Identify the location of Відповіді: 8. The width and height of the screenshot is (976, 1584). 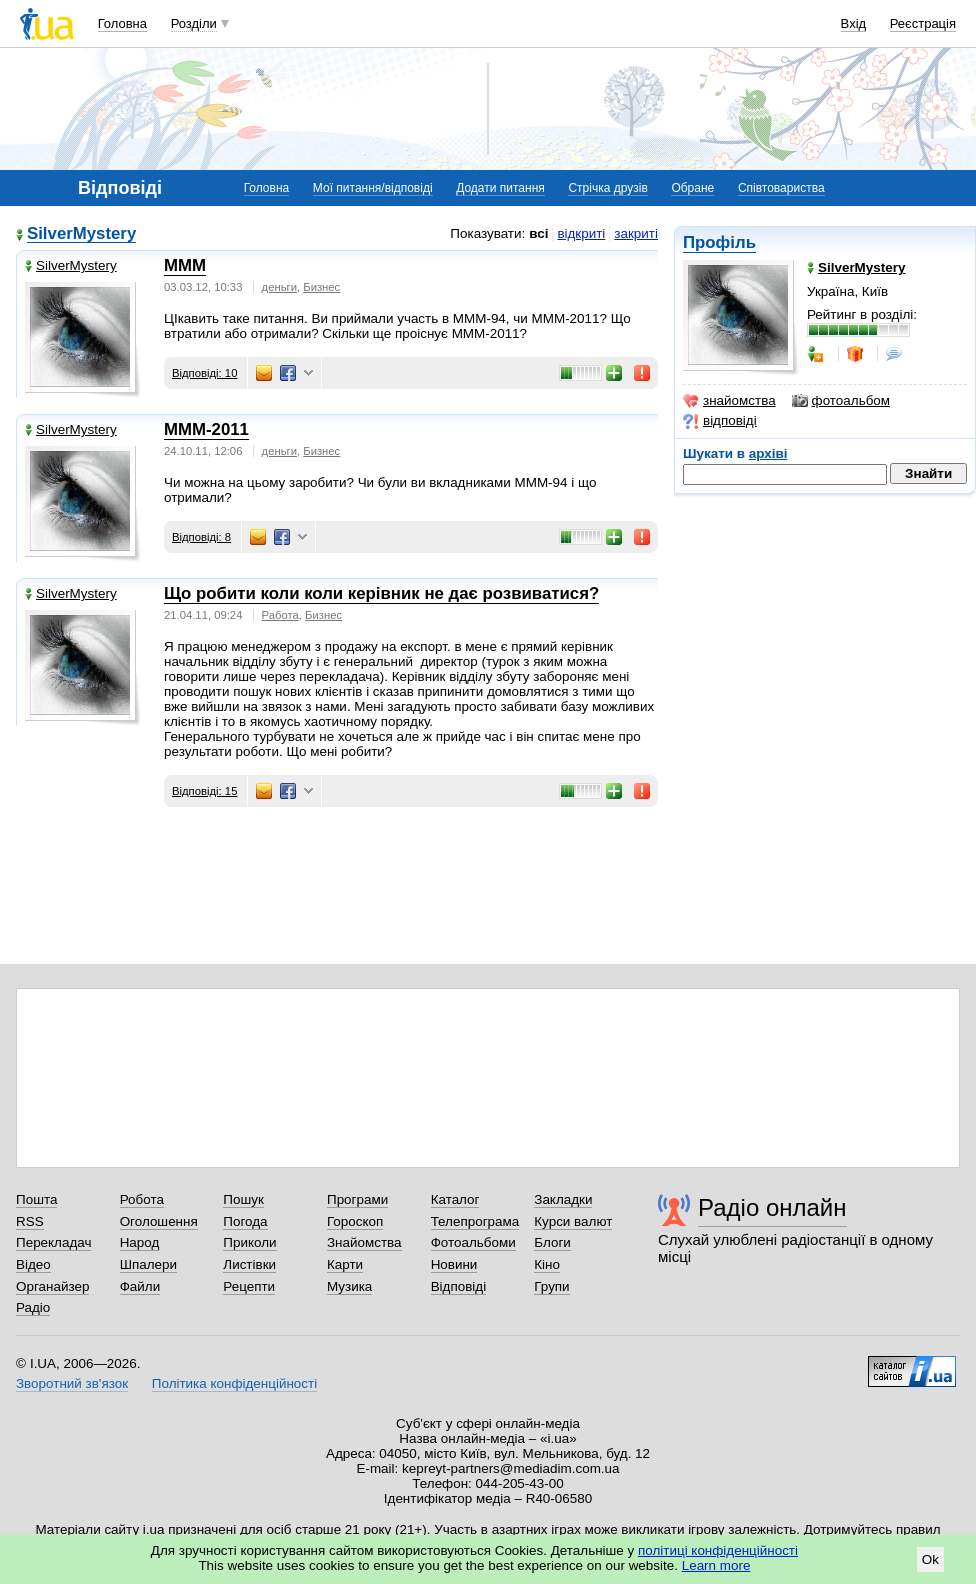
(201, 537).